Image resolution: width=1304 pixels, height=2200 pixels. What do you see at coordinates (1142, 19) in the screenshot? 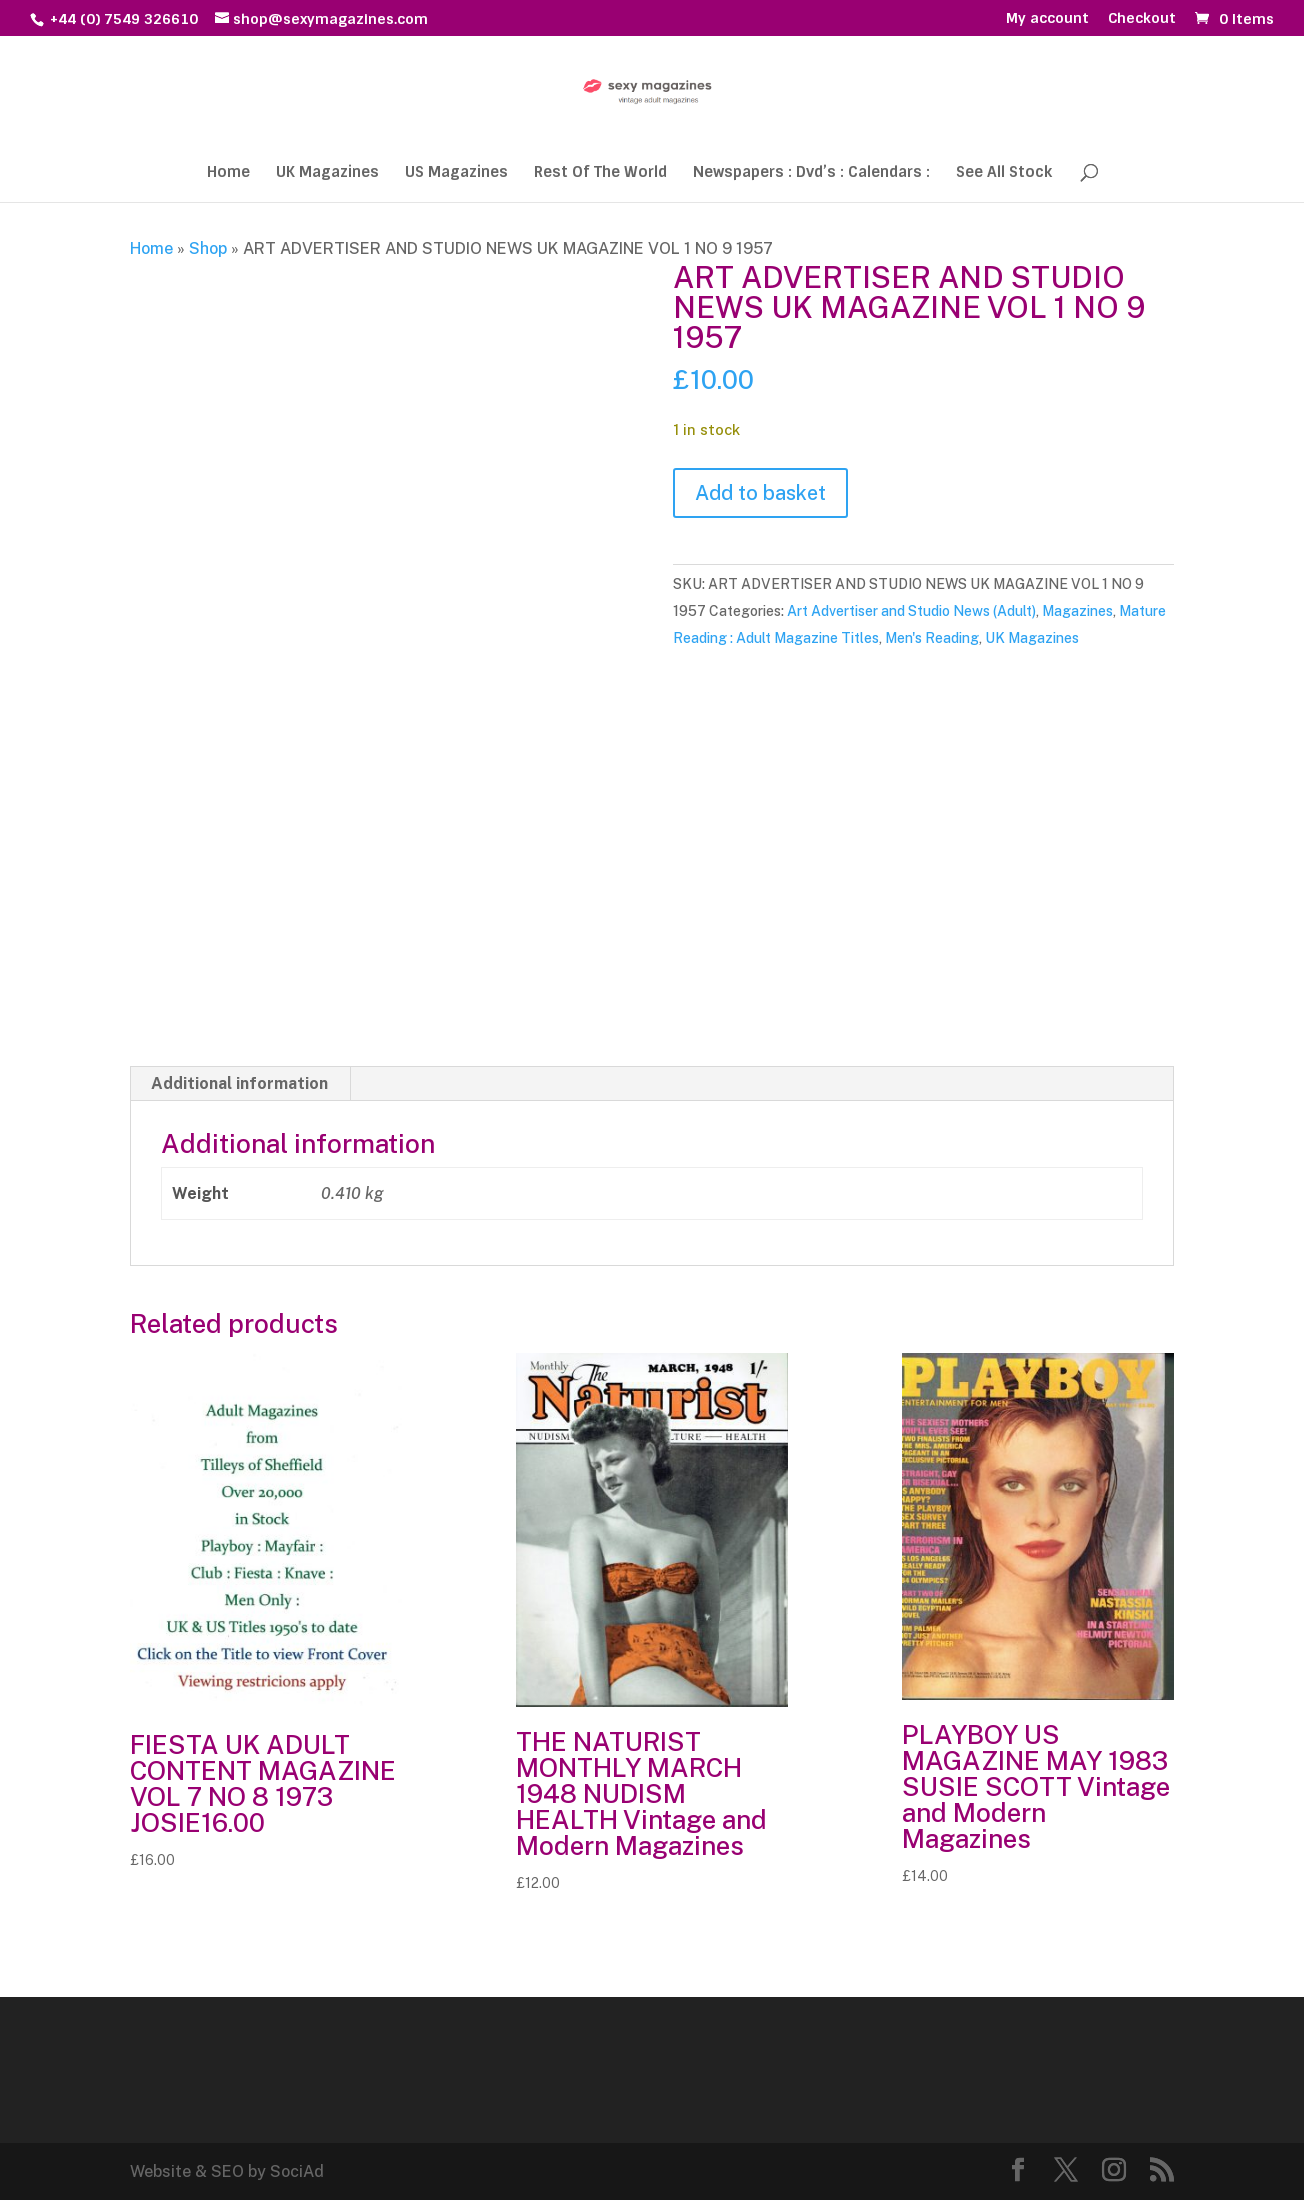
I see `Checkout` at bounding box center [1142, 19].